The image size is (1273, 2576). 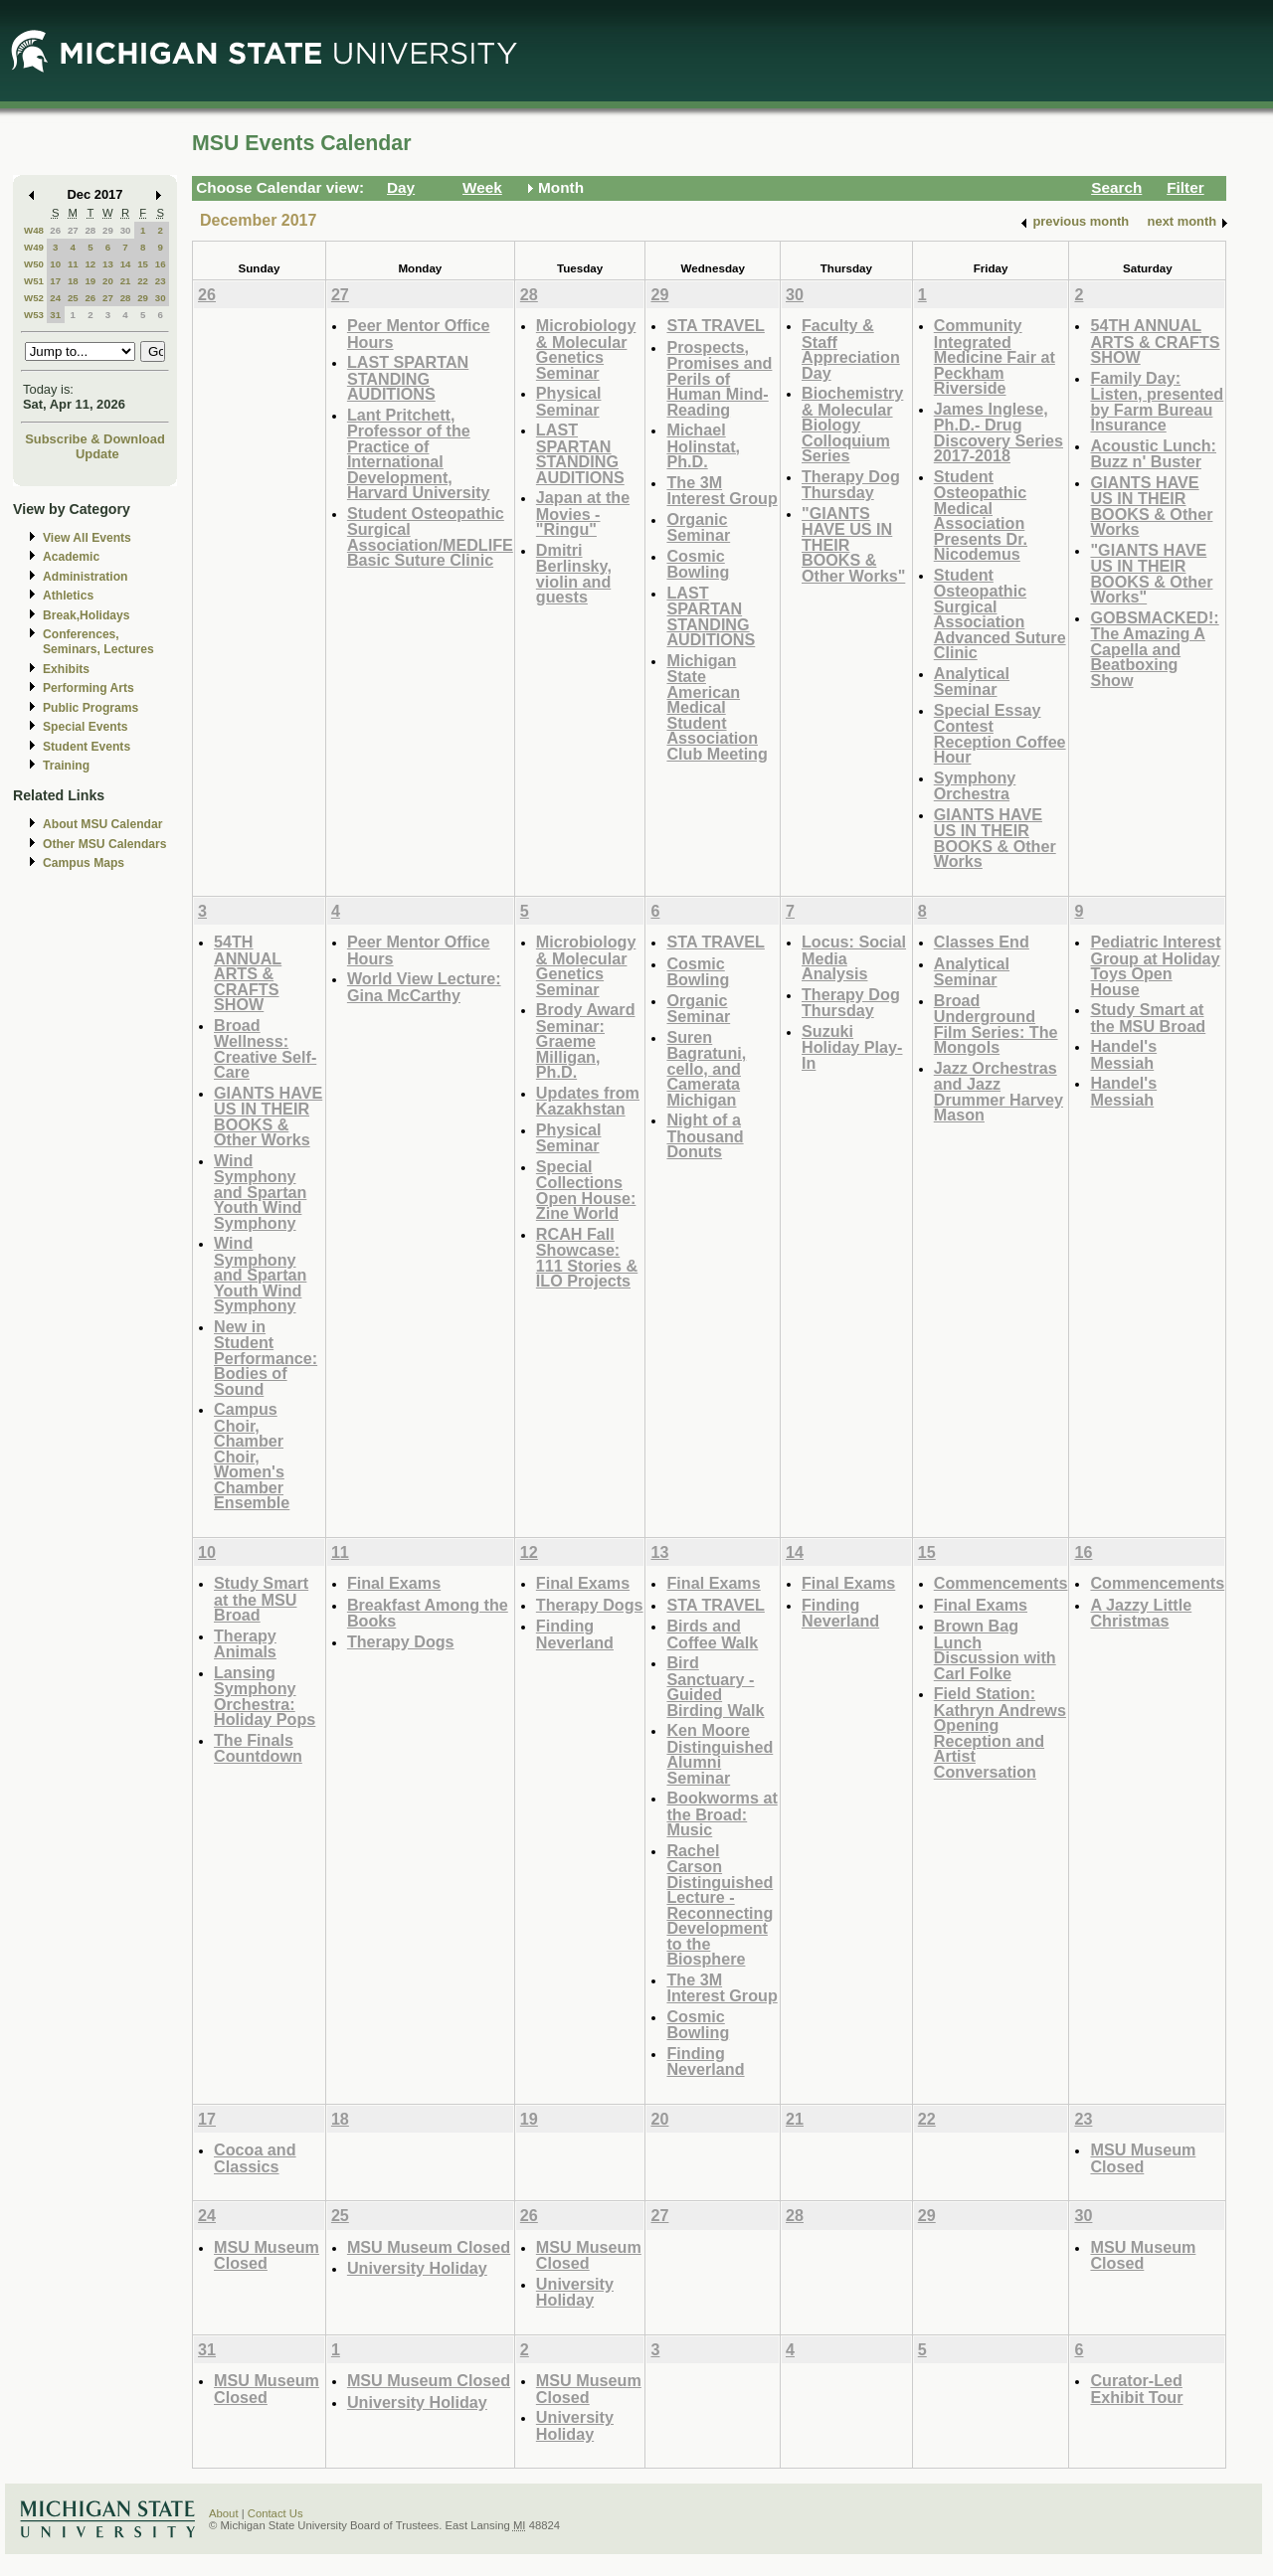 What do you see at coordinates (98, 641) in the screenshot?
I see `Conferences, Seminars, Lectures` at bounding box center [98, 641].